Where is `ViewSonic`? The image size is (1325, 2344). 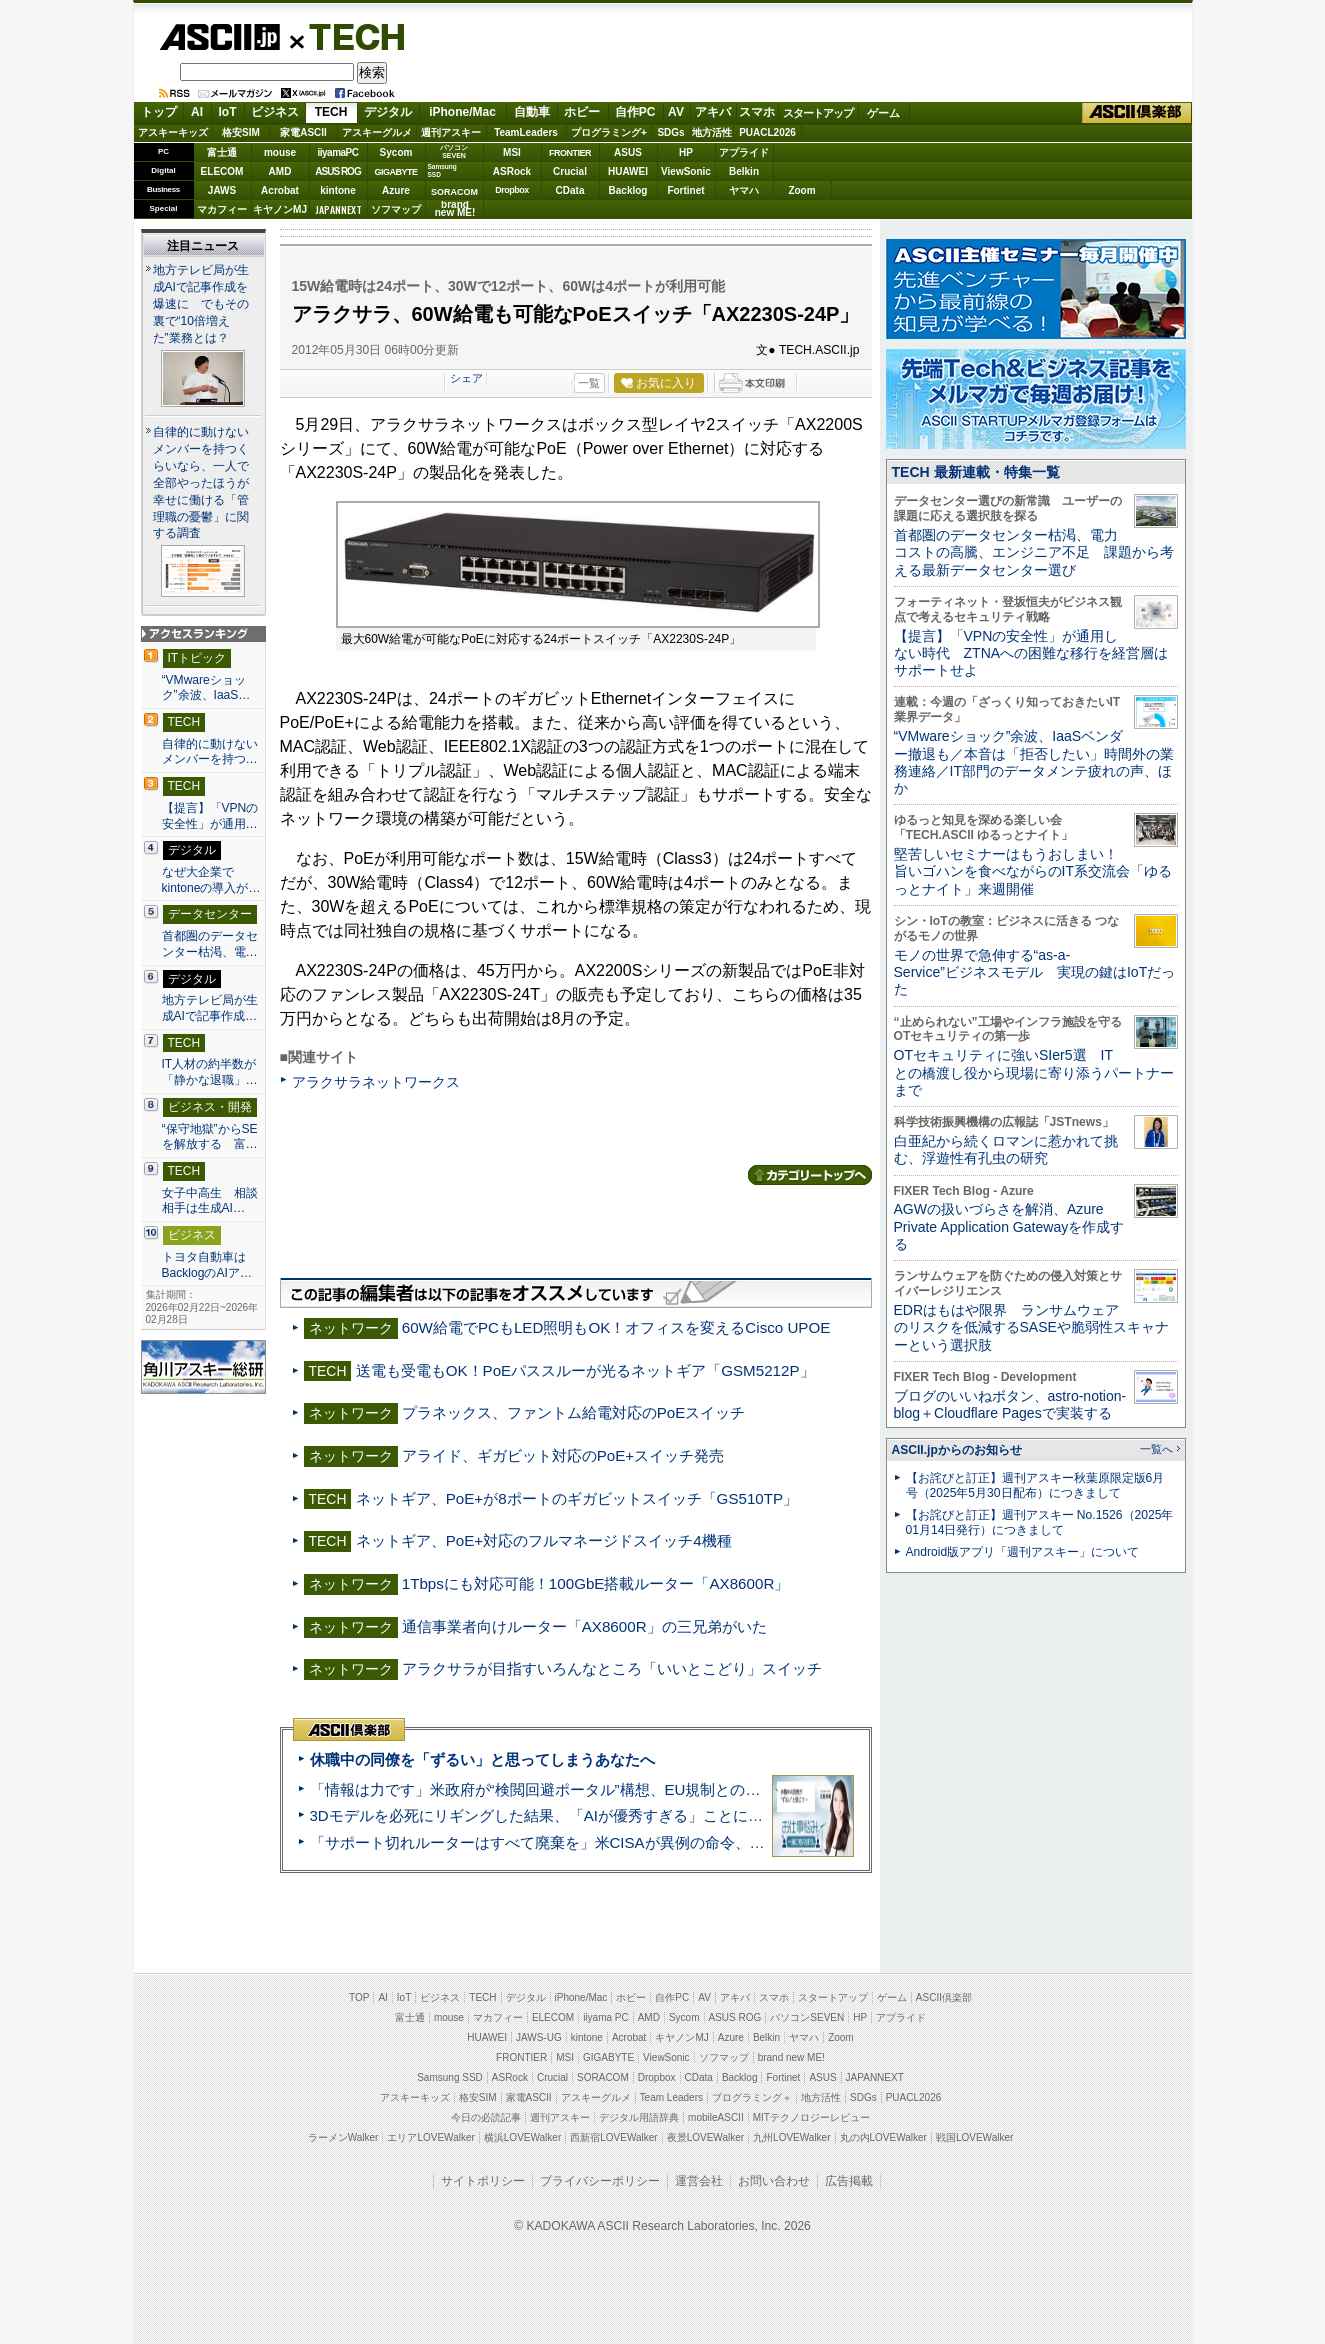
ViewSonic is located at coordinates (686, 171).